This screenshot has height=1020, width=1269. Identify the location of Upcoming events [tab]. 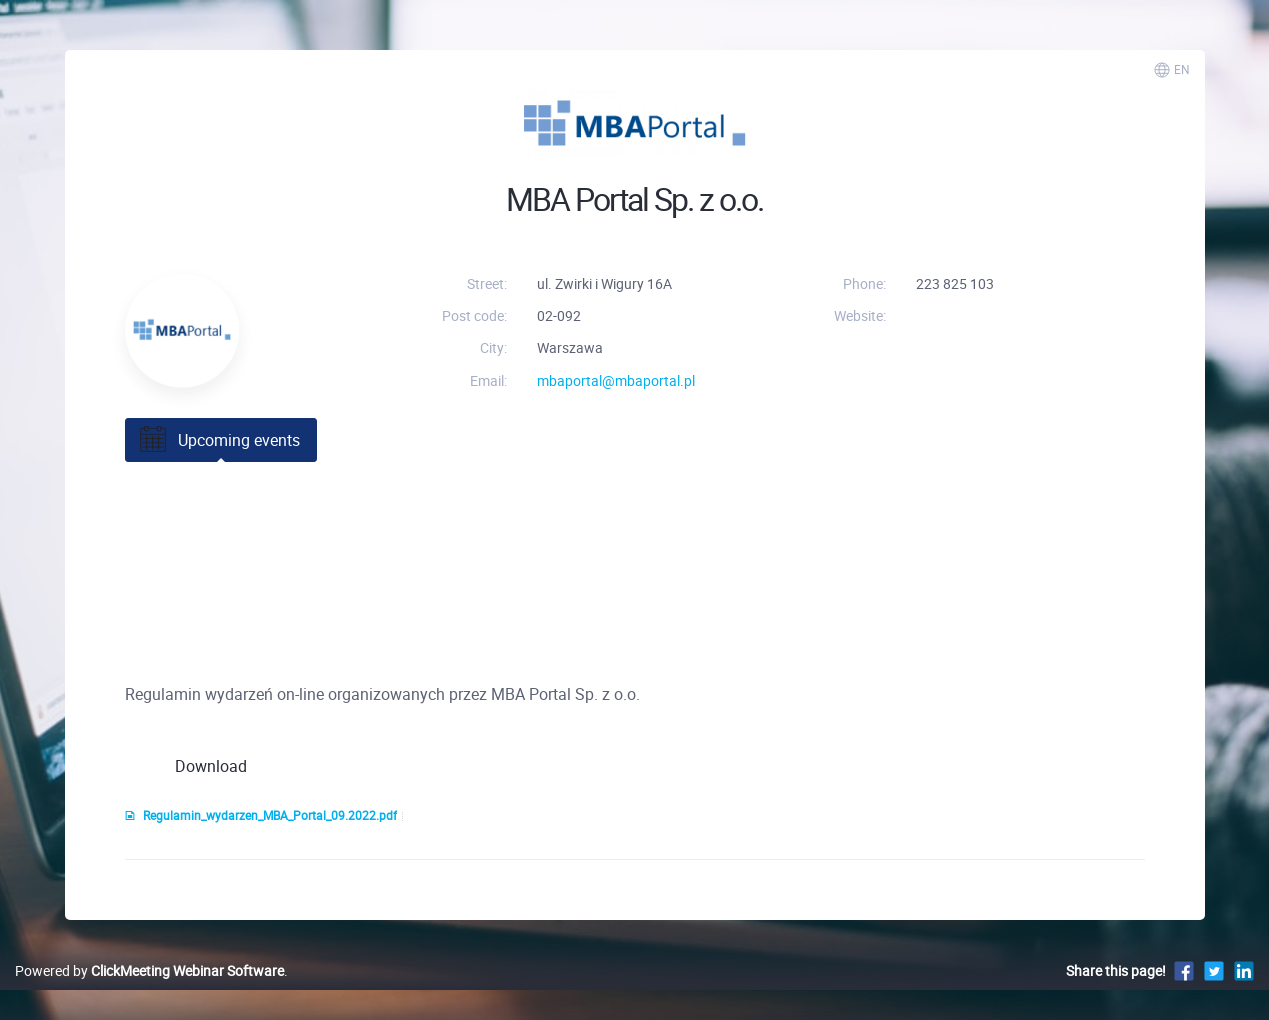
(218, 440).